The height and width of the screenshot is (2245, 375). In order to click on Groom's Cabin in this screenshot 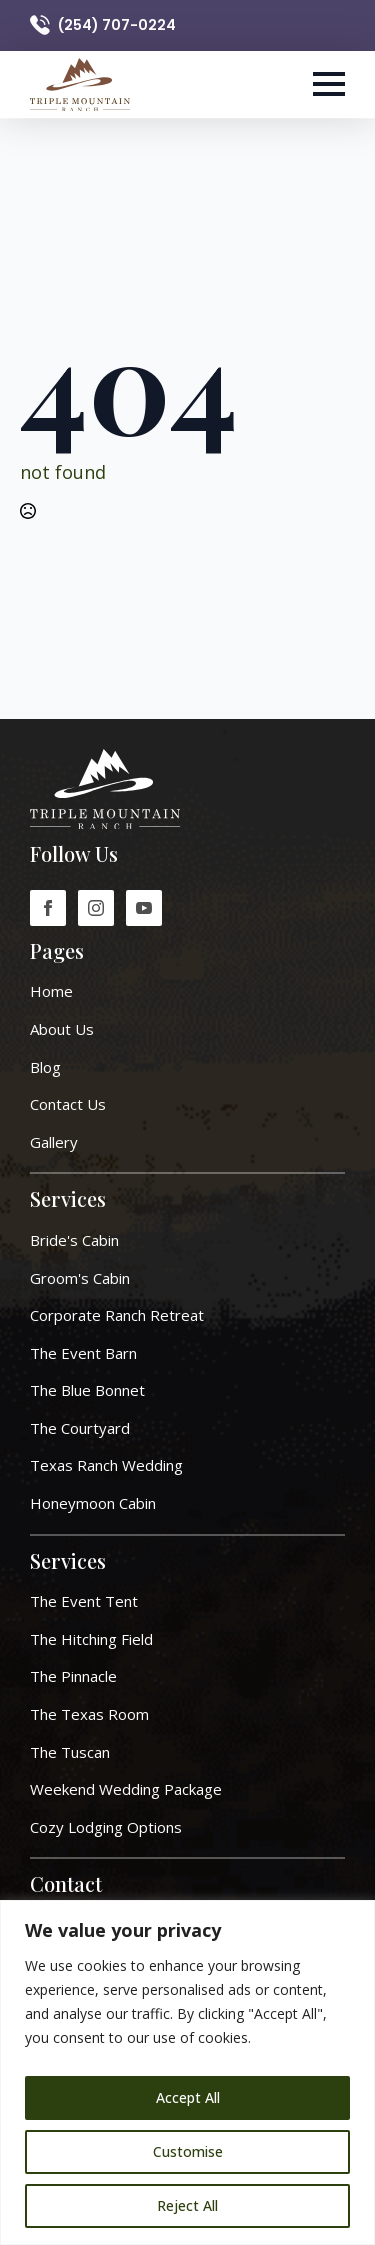, I will do `click(80, 1278)`.